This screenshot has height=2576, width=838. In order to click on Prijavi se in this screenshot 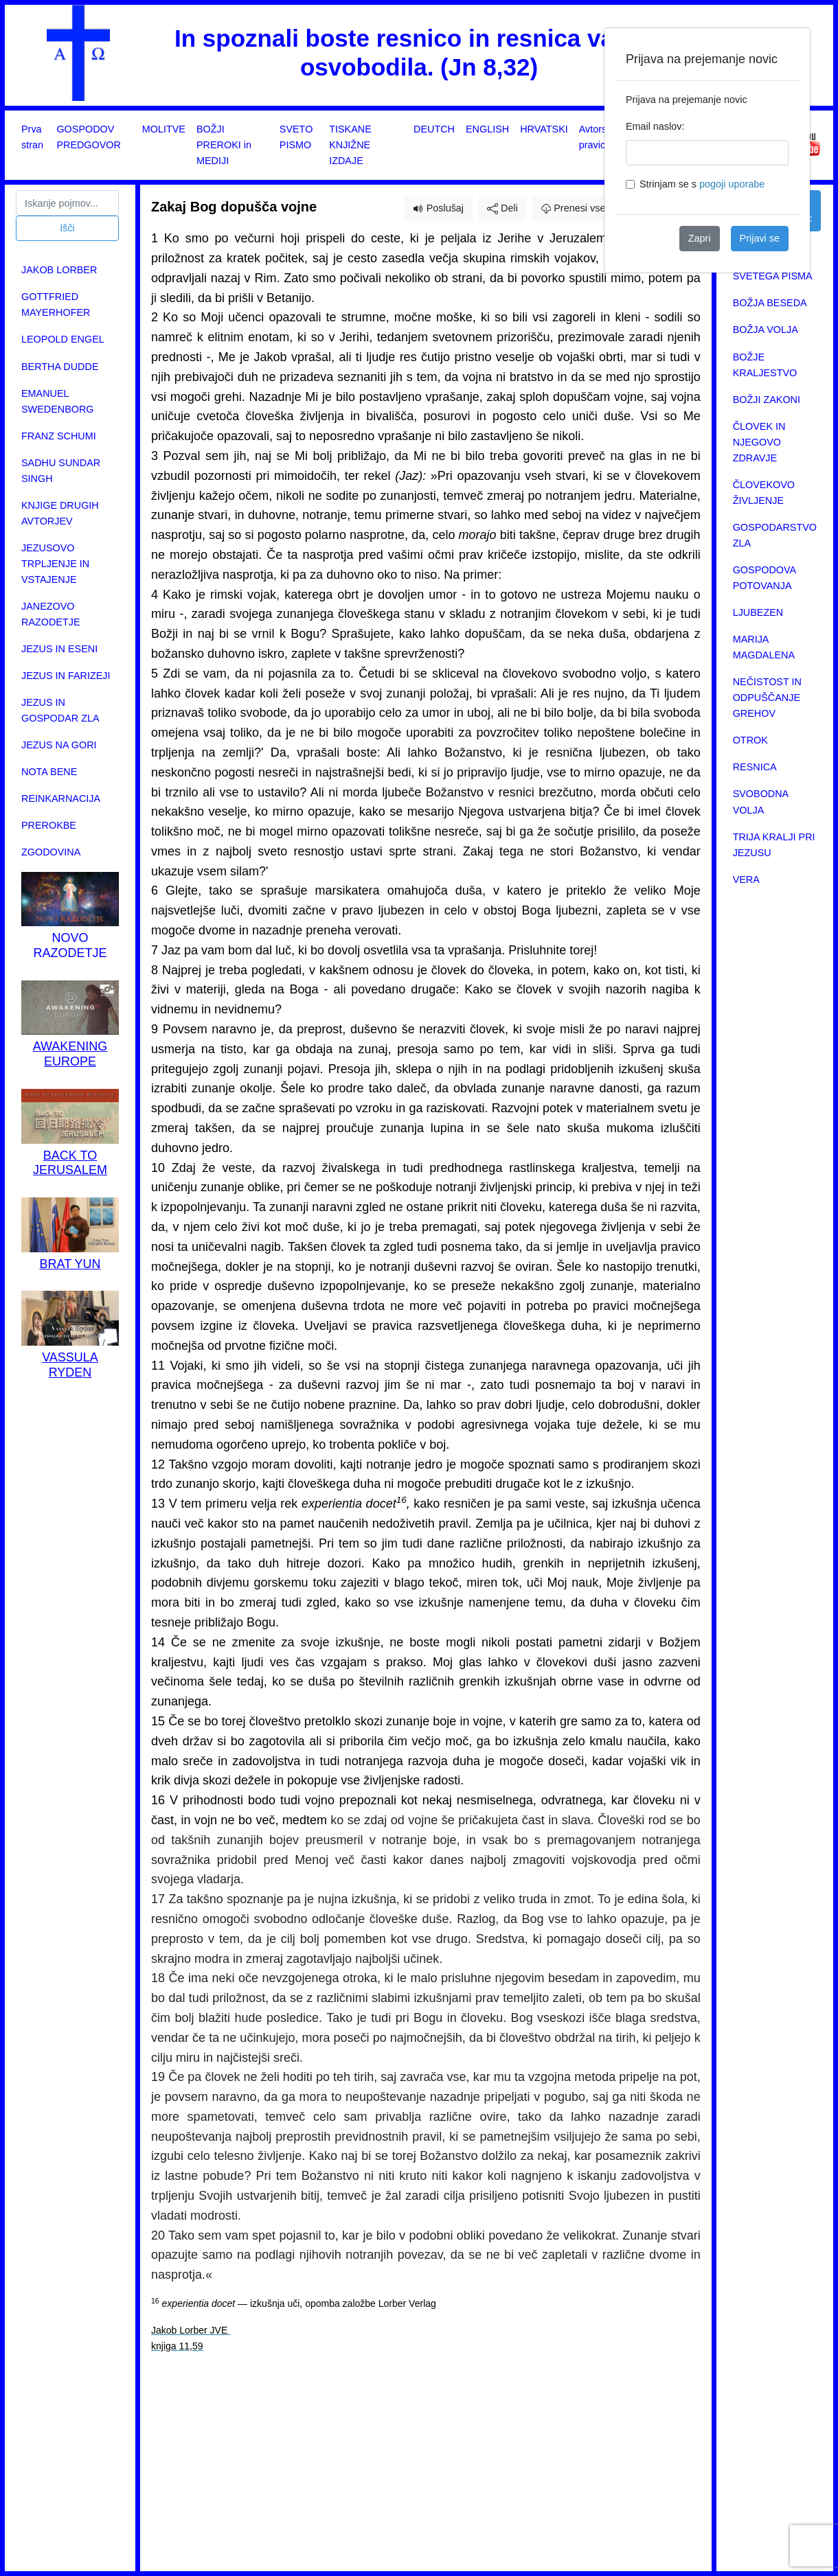, I will do `click(760, 238)`.